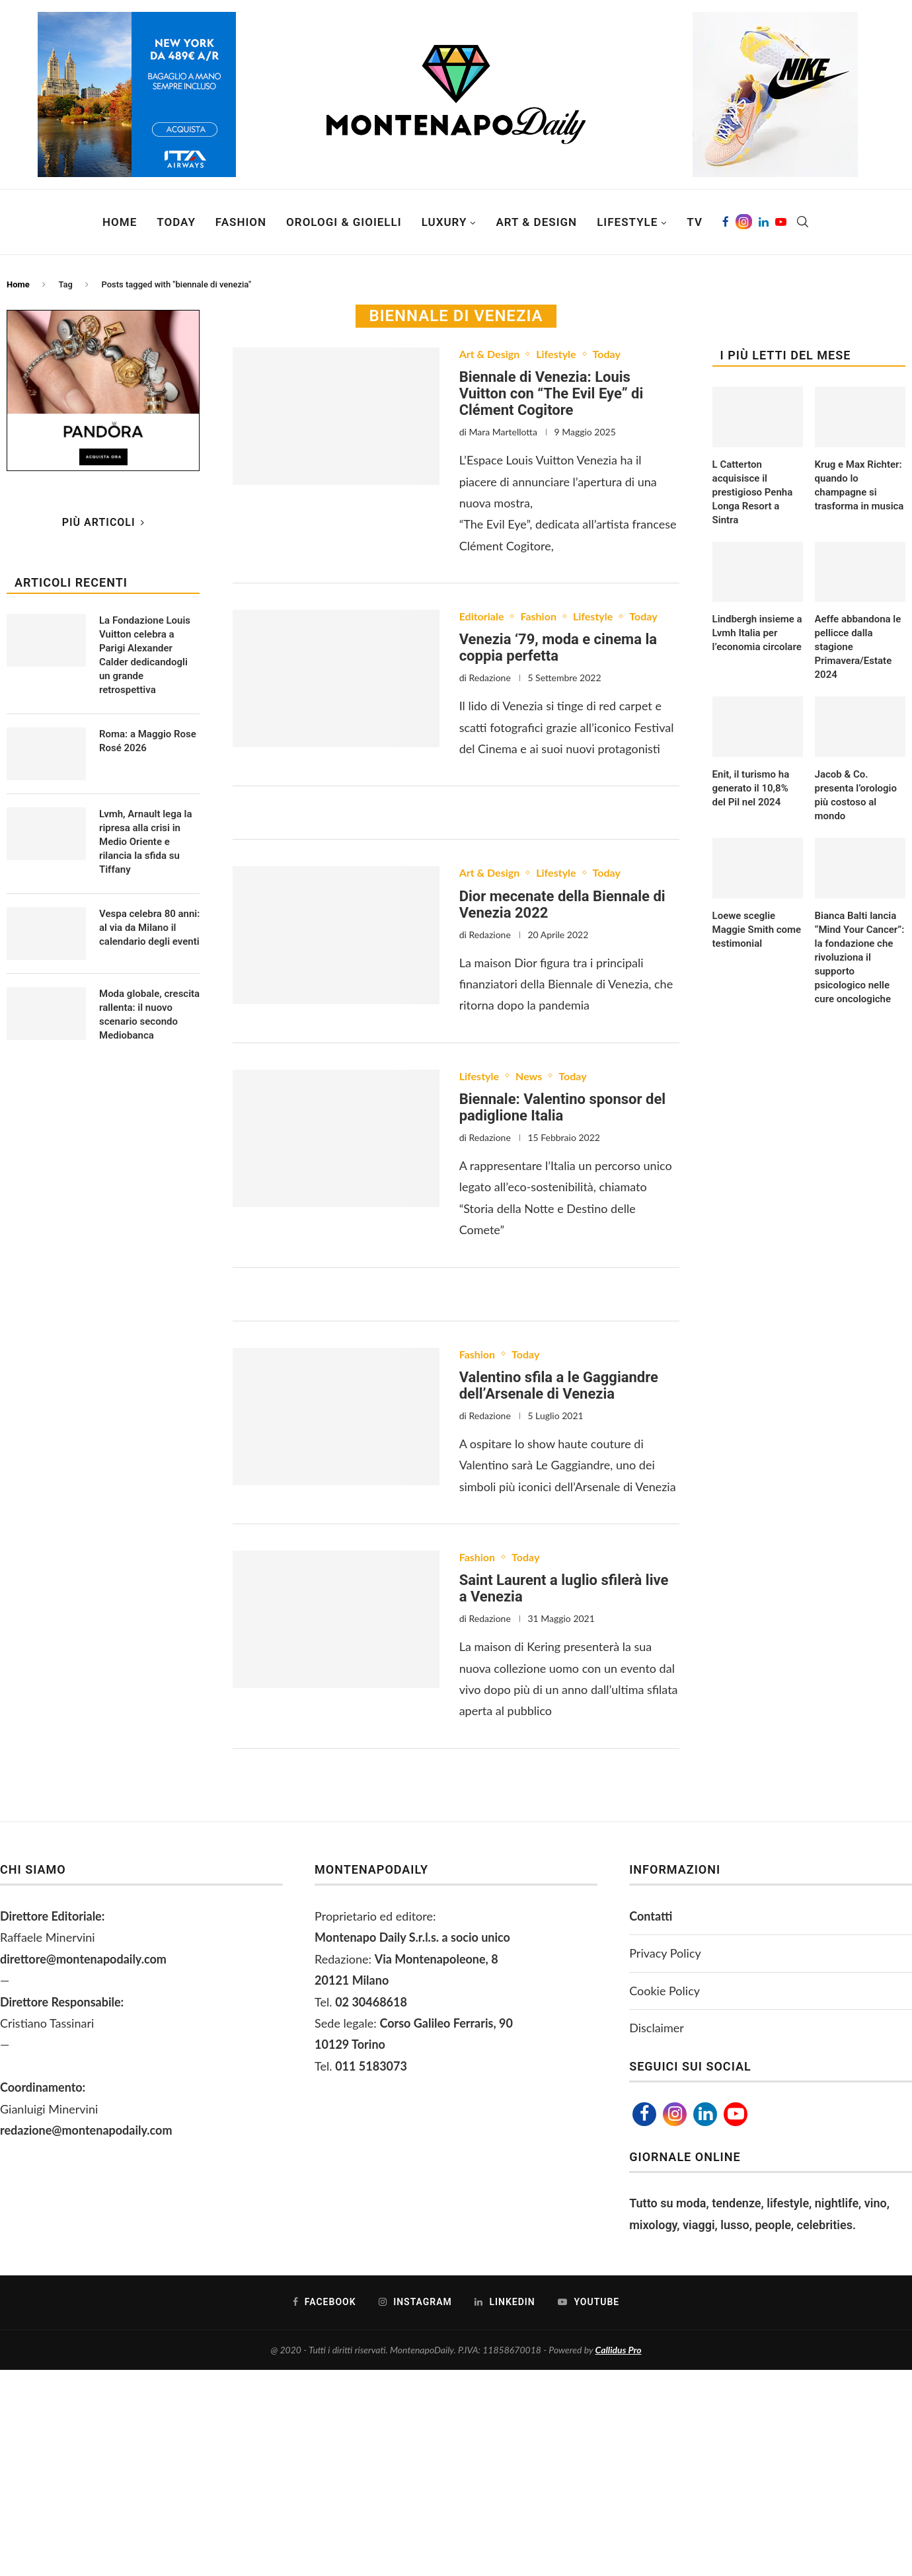  What do you see at coordinates (859, 485) in the screenshot?
I see `Krug e Max Richter: quando lo champagne si trasforma in musica` at bounding box center [859, 485].